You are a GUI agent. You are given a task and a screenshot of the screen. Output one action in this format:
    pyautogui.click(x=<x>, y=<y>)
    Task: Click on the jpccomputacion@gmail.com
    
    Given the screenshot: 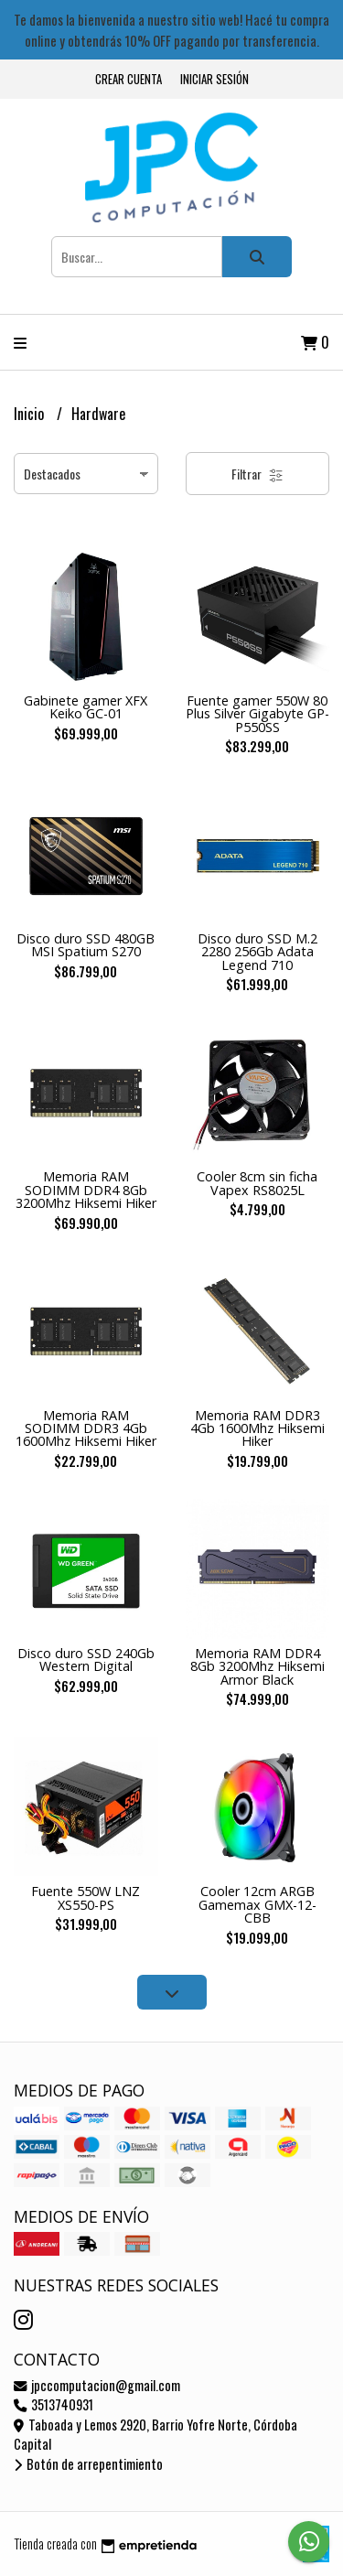 What is the action you would take?
    pyautogui.click(x=97, y=2385)
    